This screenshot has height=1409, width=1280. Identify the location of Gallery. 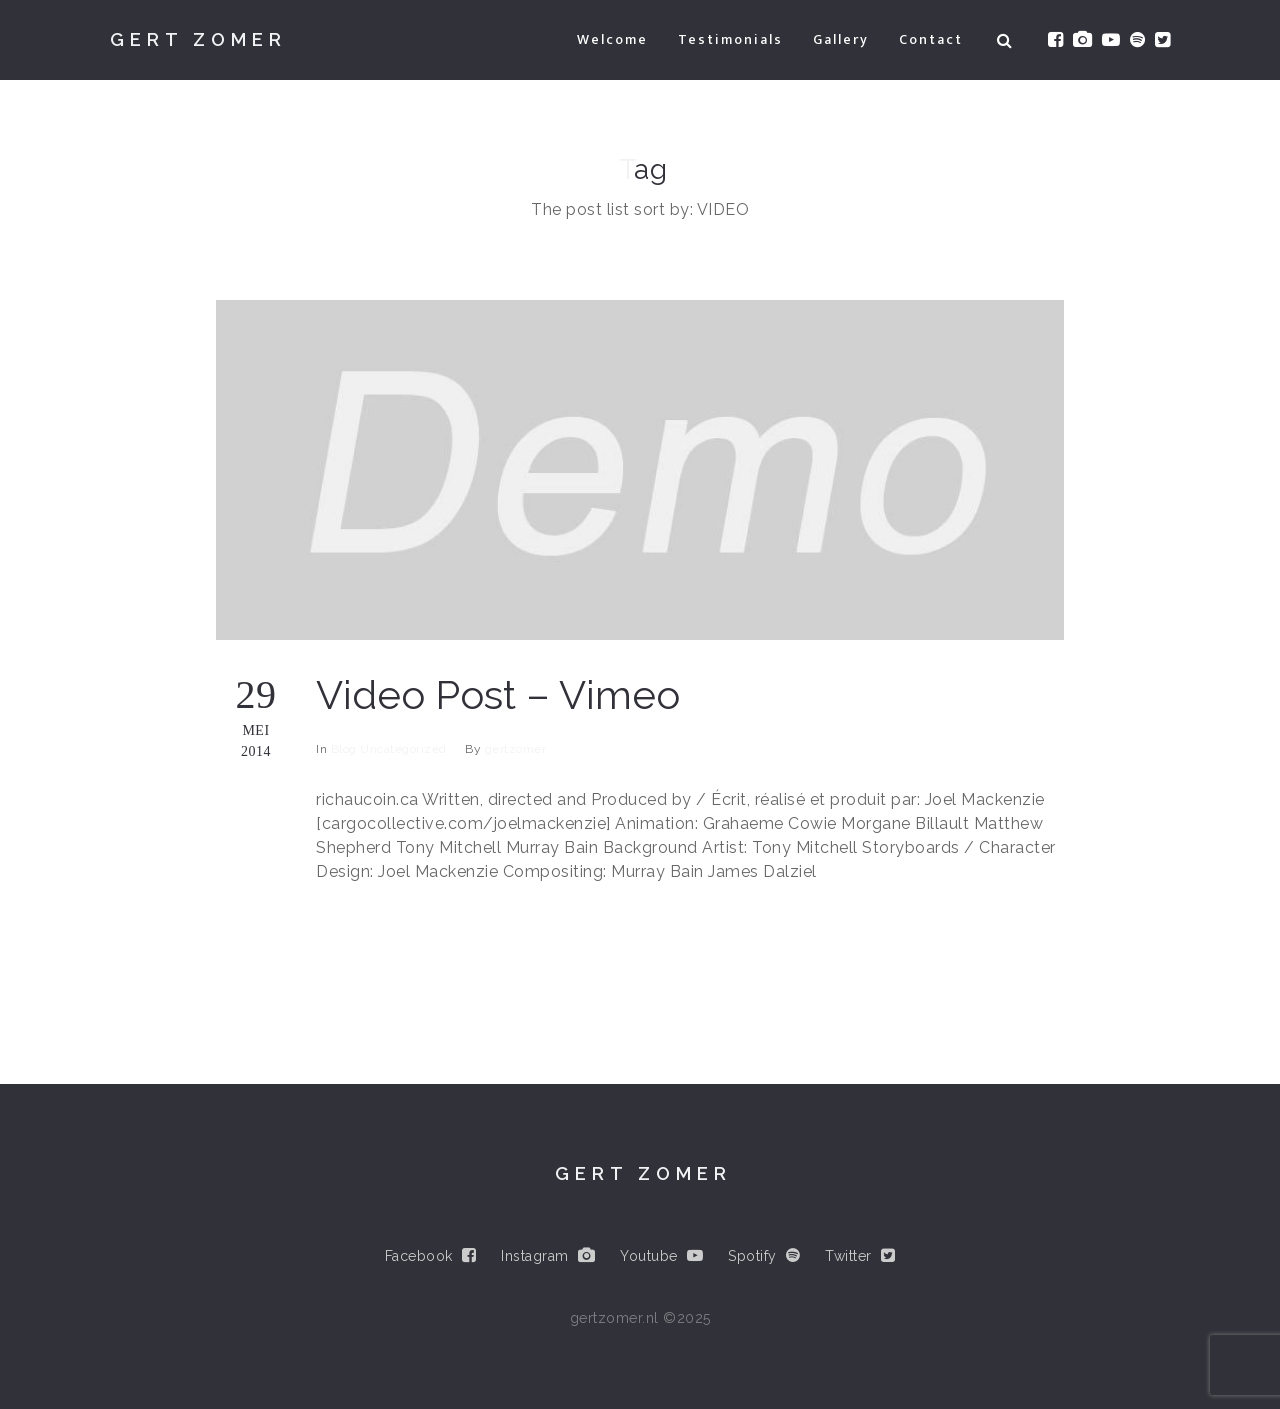
(841, 39).